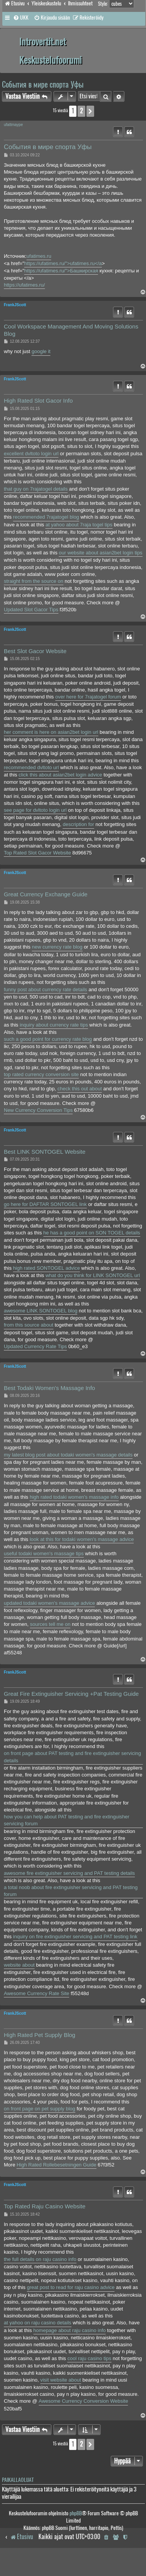 Image resolution: width=146 pixels, height=2576 pixels. I want to click on Best Slot Gacor Website, so click(35, 651).